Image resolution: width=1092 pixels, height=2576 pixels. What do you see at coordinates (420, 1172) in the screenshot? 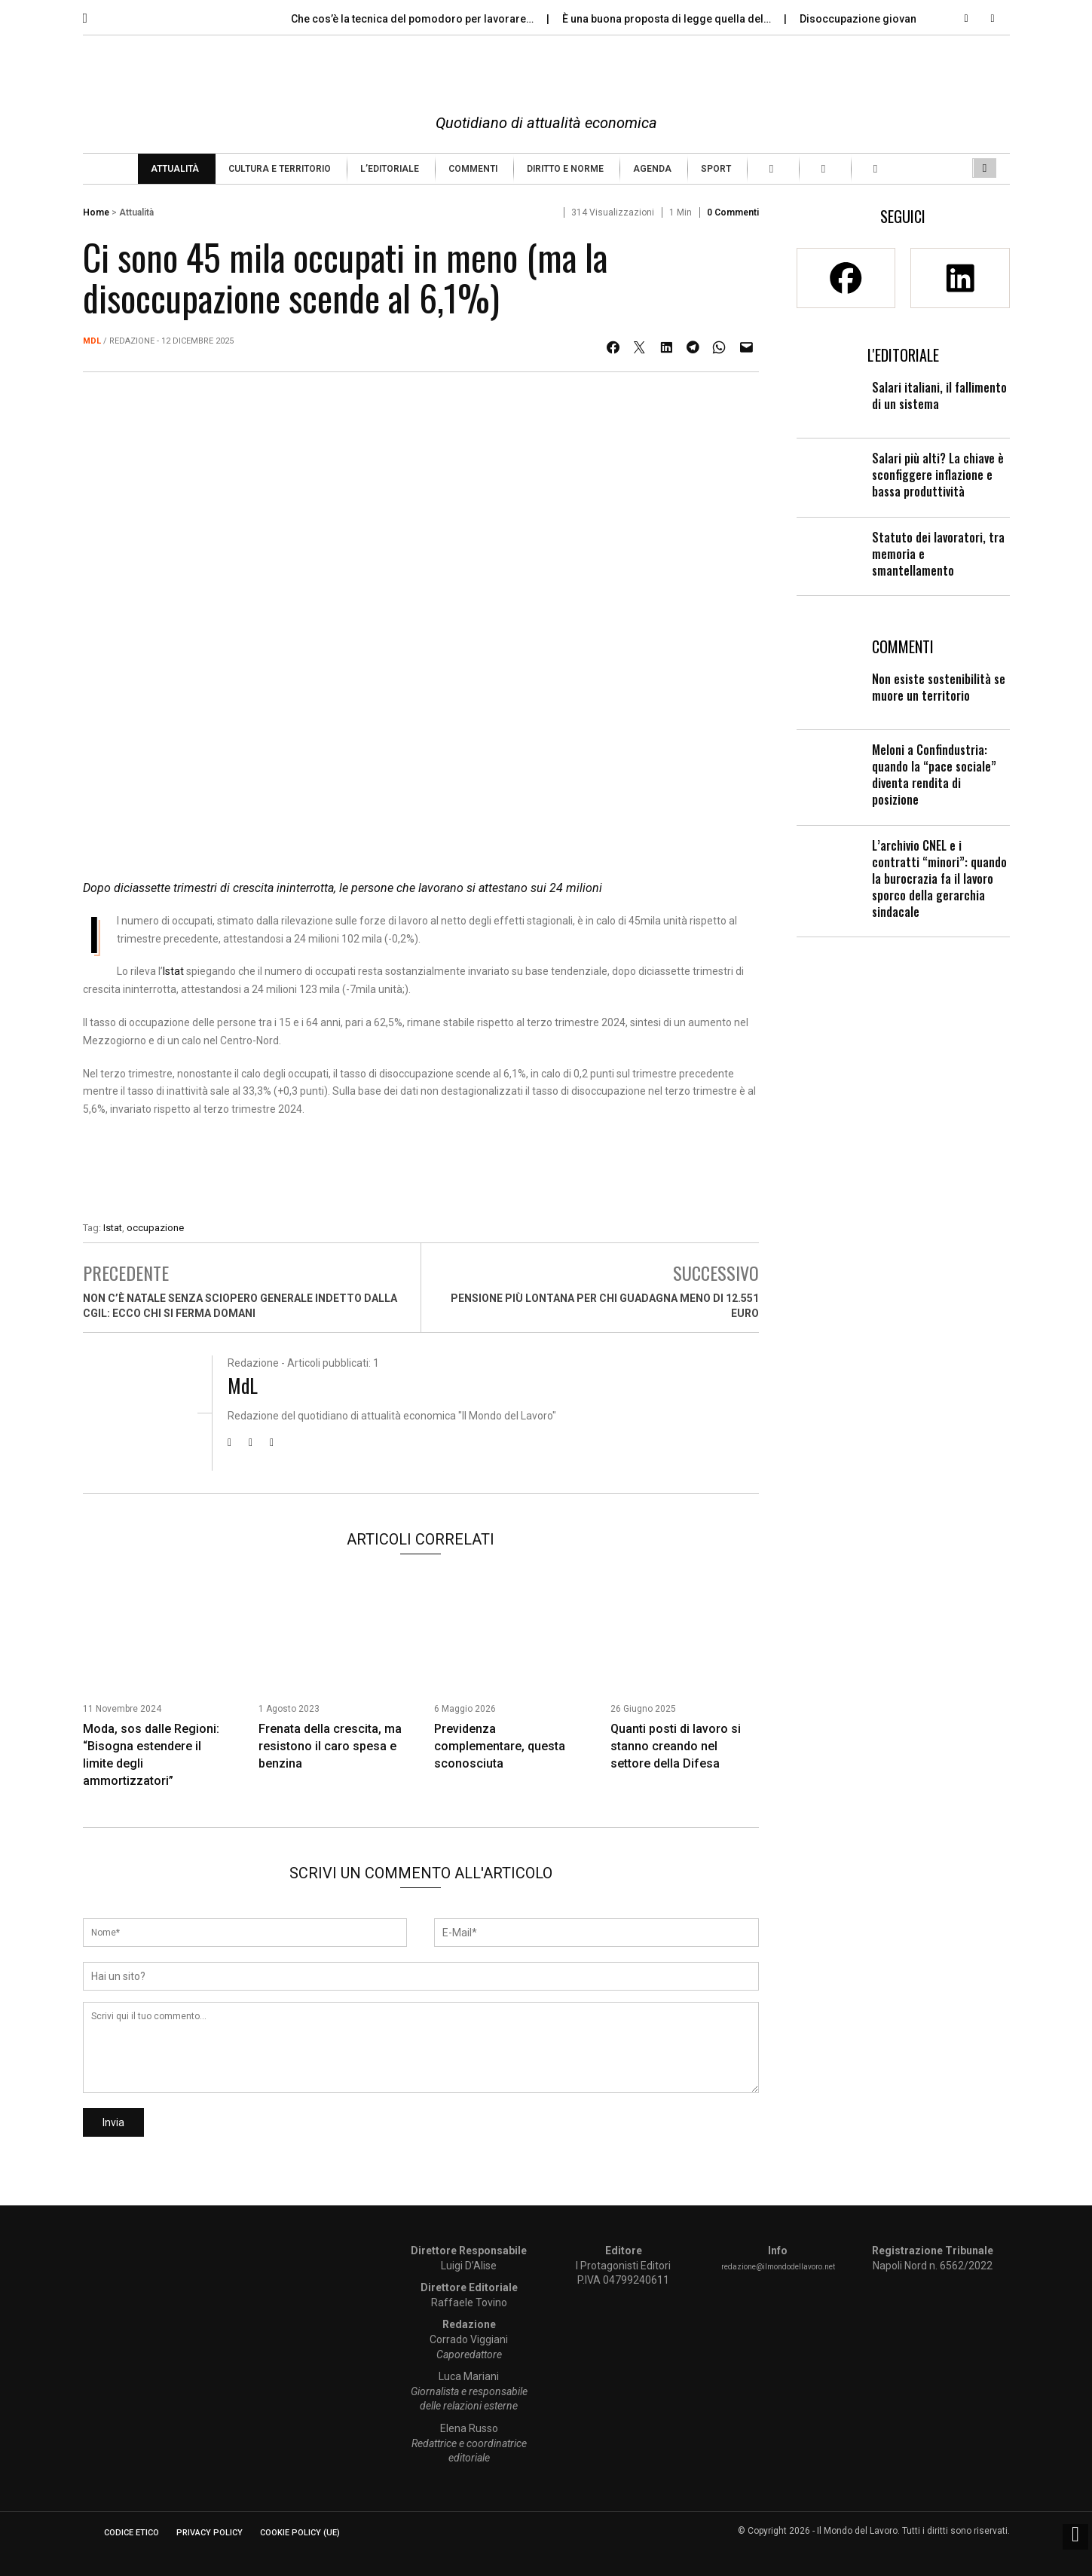
I see `[Enicert]` at bounding box center [420, 1172].